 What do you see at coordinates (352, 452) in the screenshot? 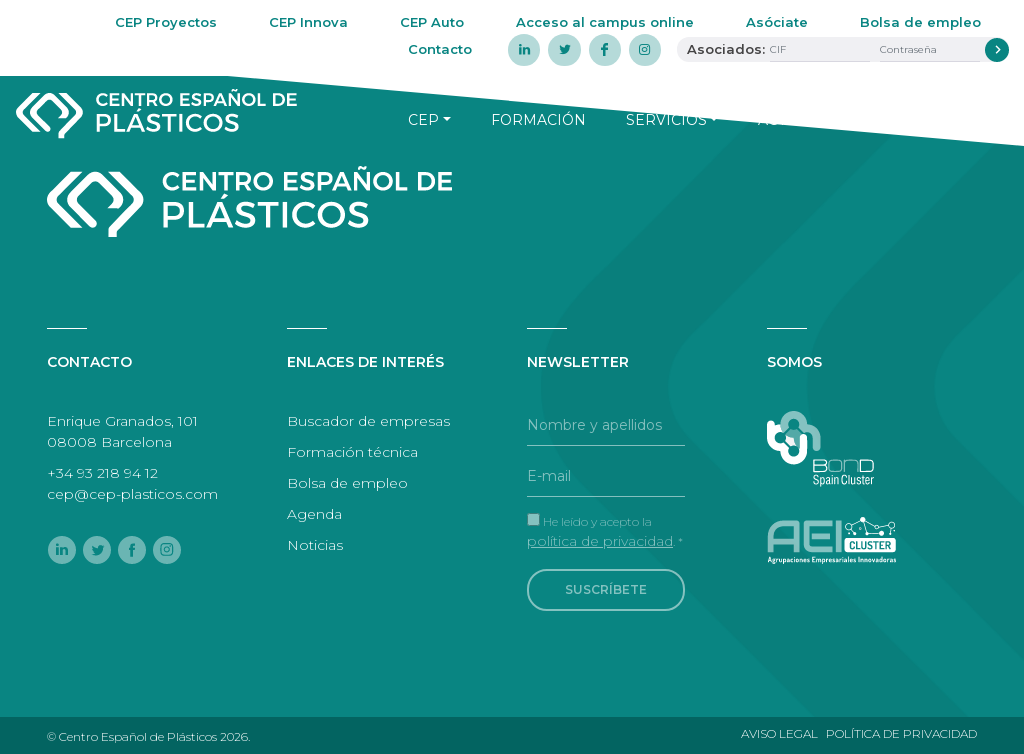
I see `Formación técnica` at bounding box center [352, 452].